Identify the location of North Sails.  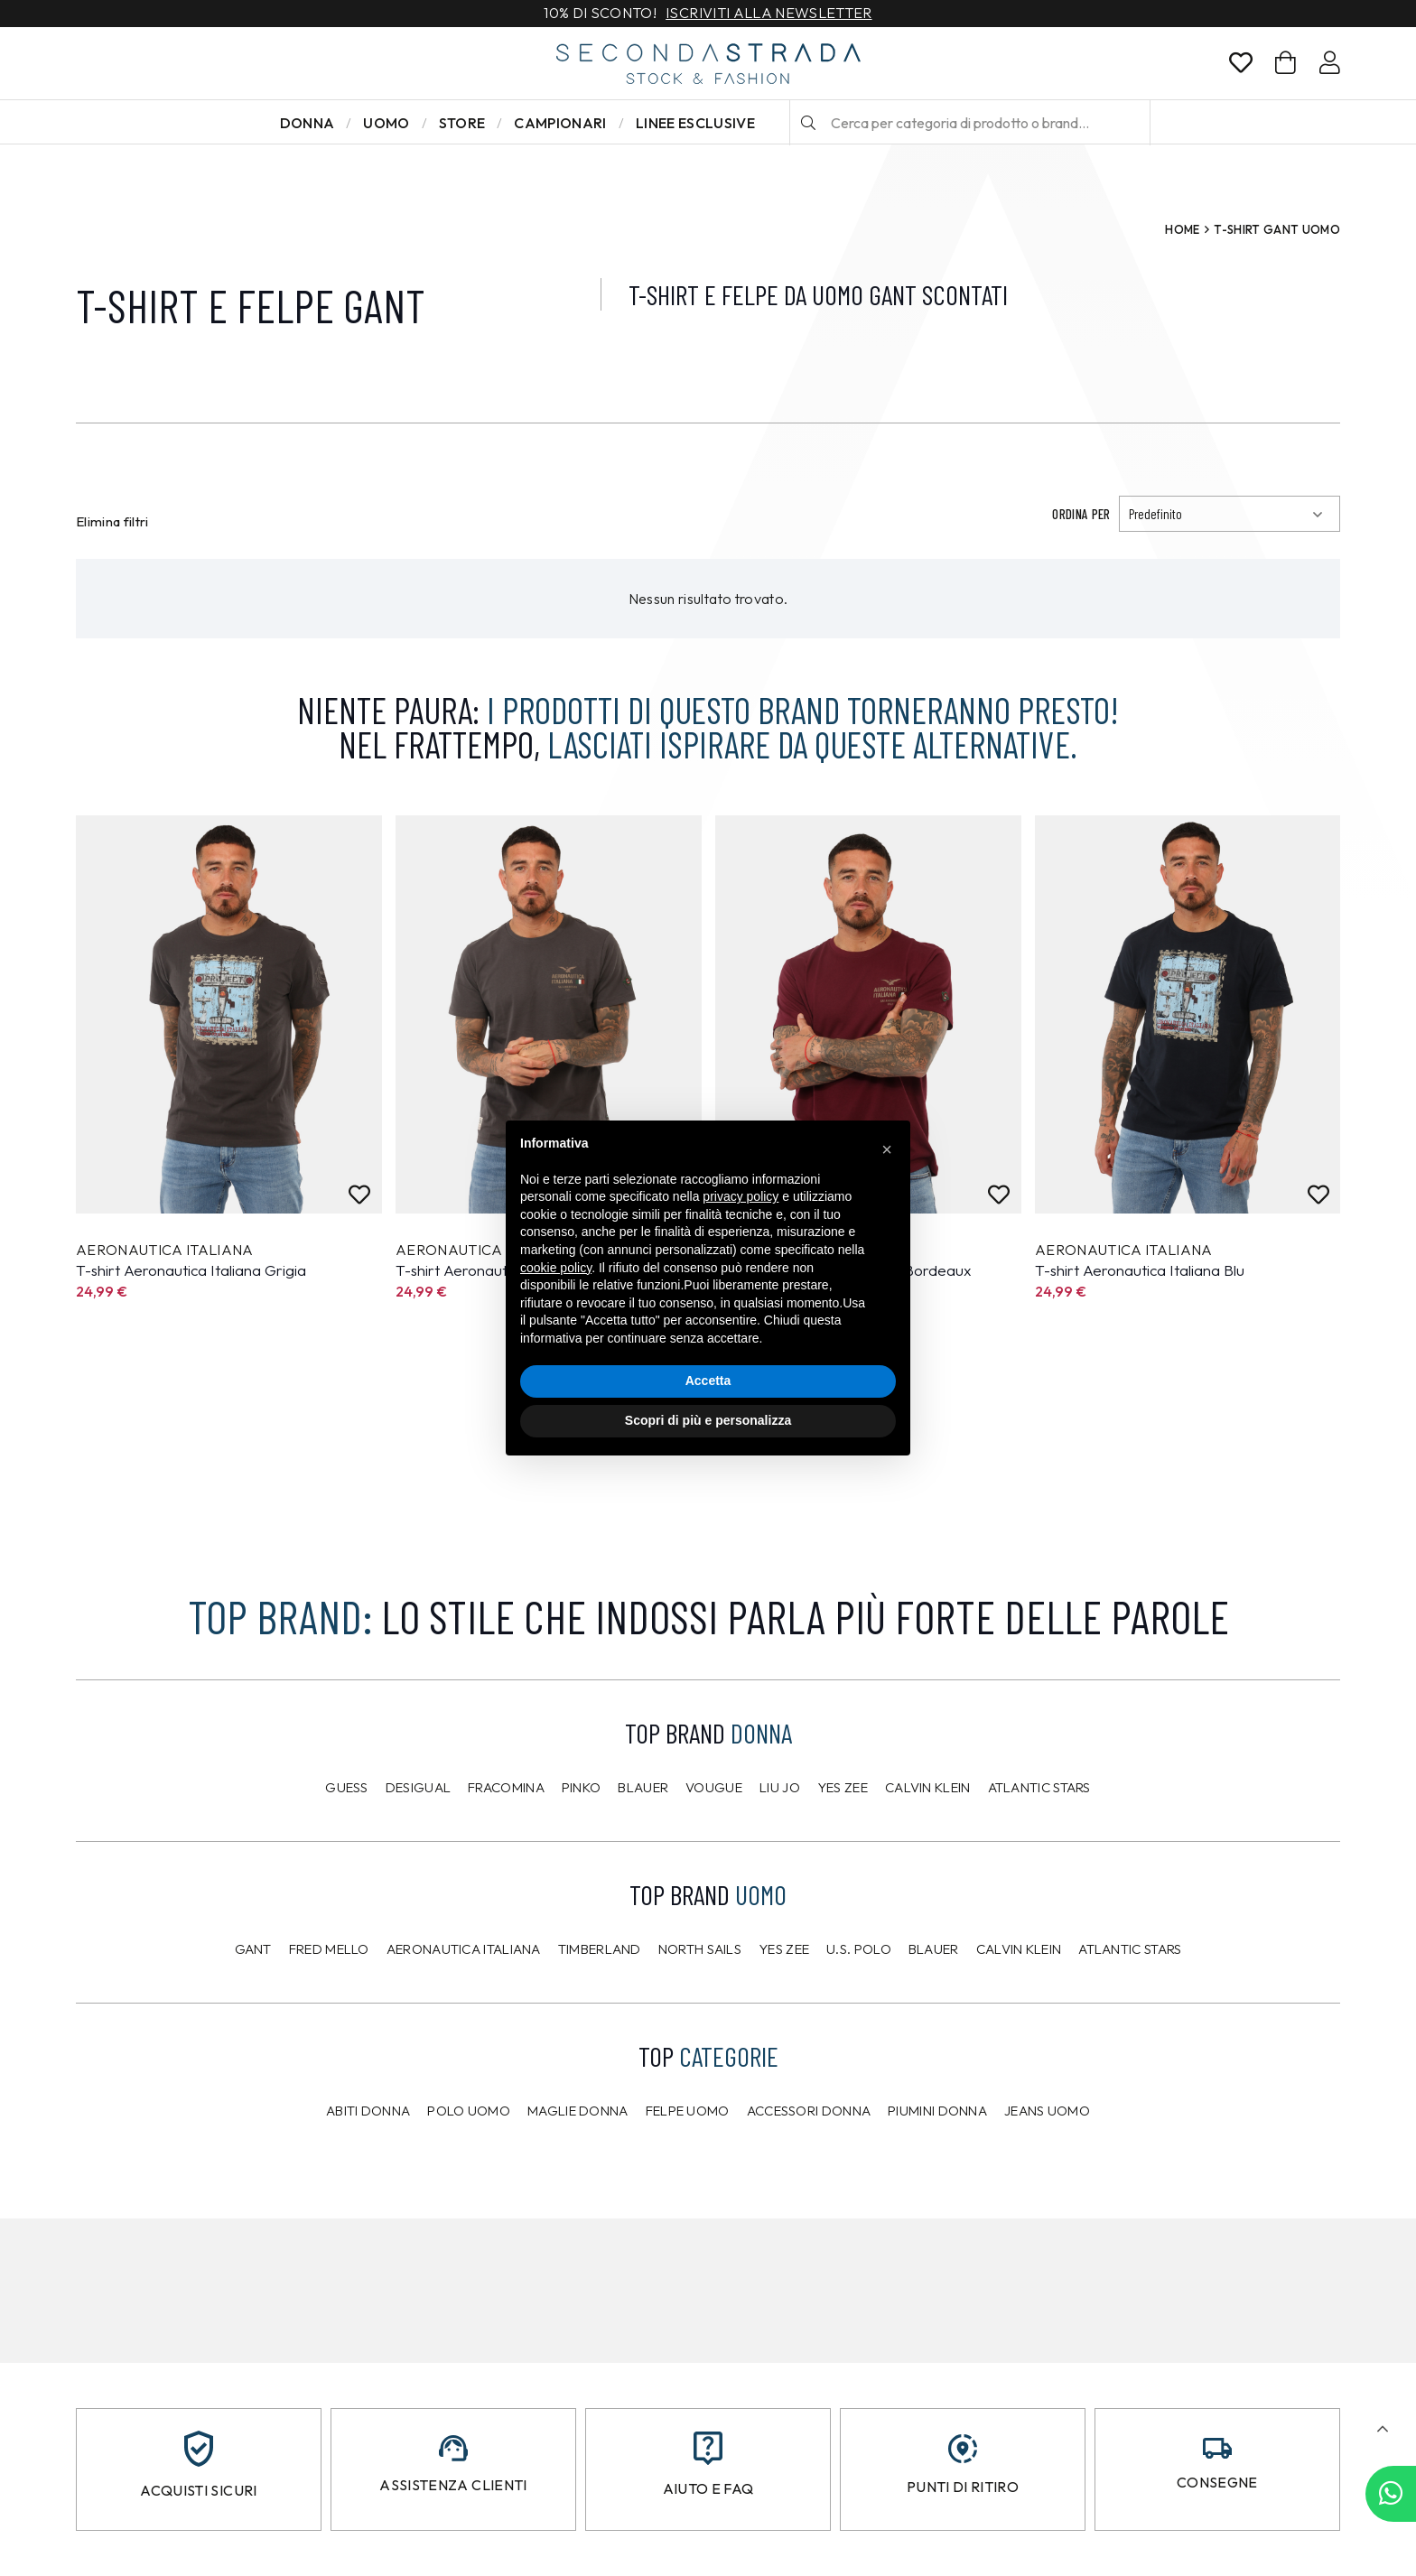
(699, 1949).